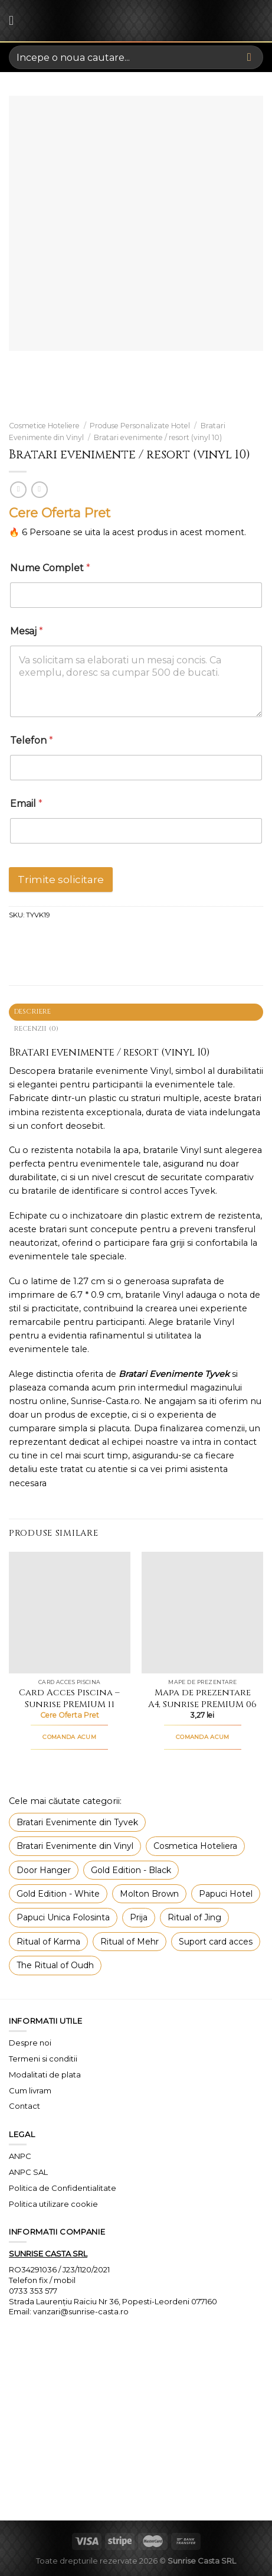 This screenshot has height=2576, width=272. I want to click on Cum livram, so click(30, 2090).